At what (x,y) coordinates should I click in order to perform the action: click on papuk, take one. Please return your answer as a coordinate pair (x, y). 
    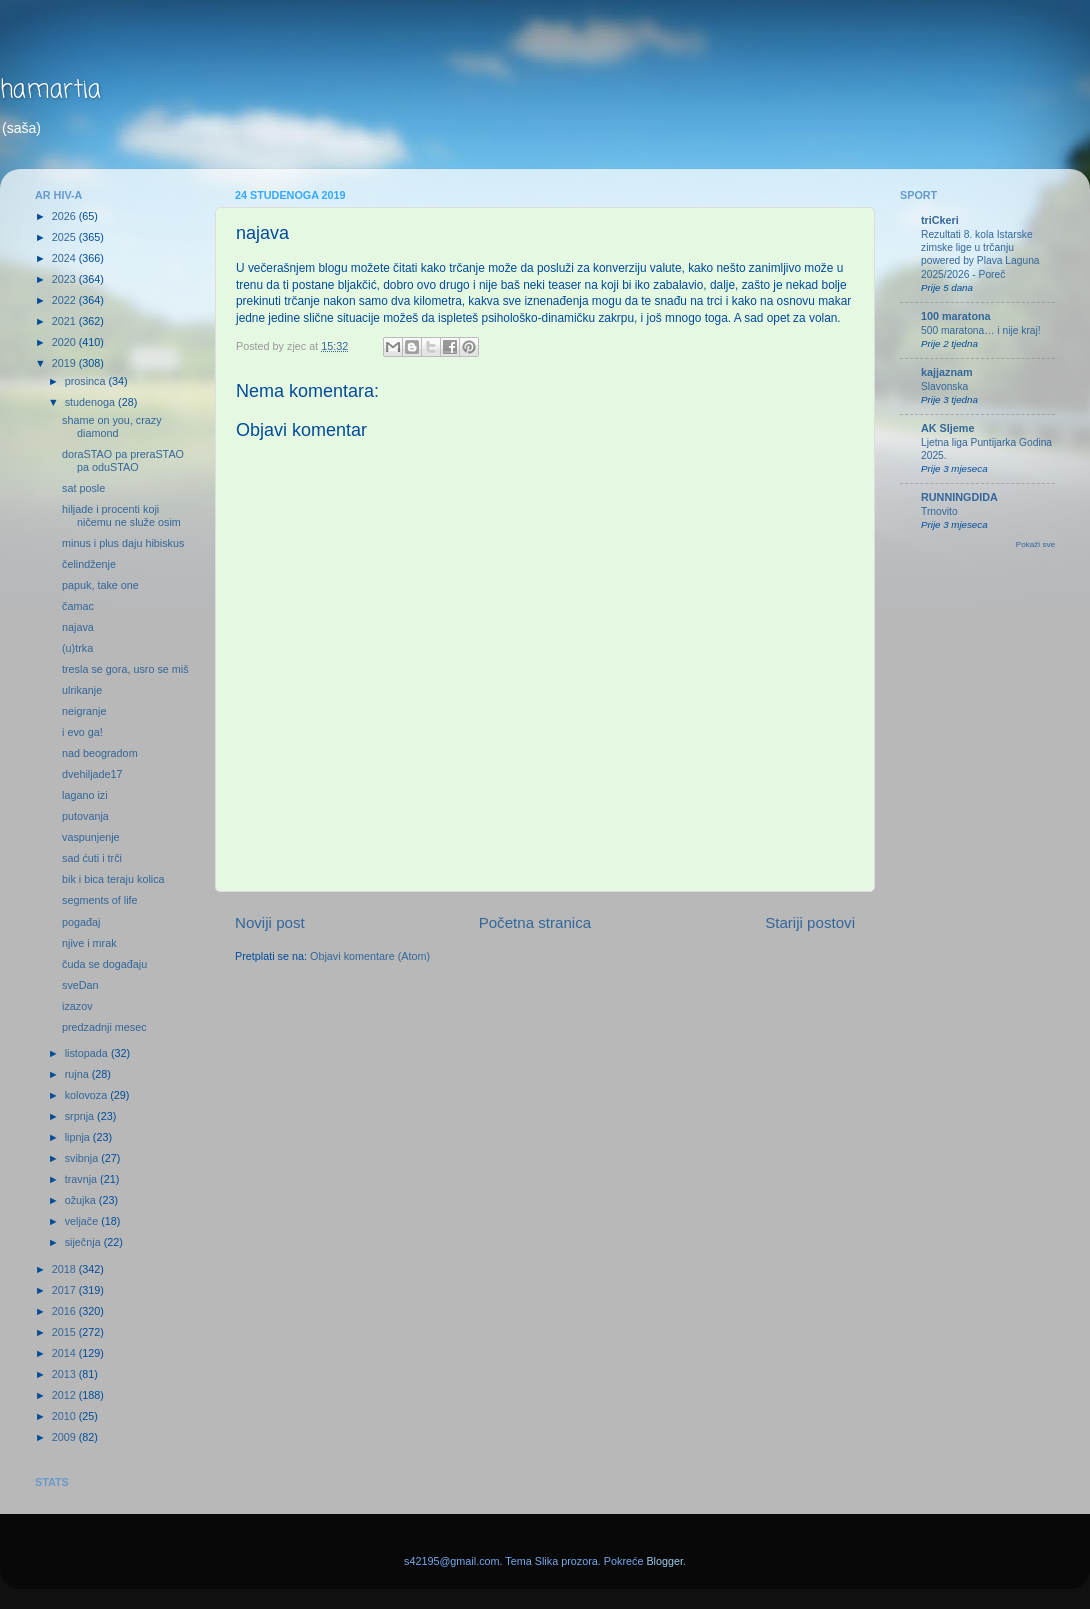
    Looking at the image, I should click on (100, 585).